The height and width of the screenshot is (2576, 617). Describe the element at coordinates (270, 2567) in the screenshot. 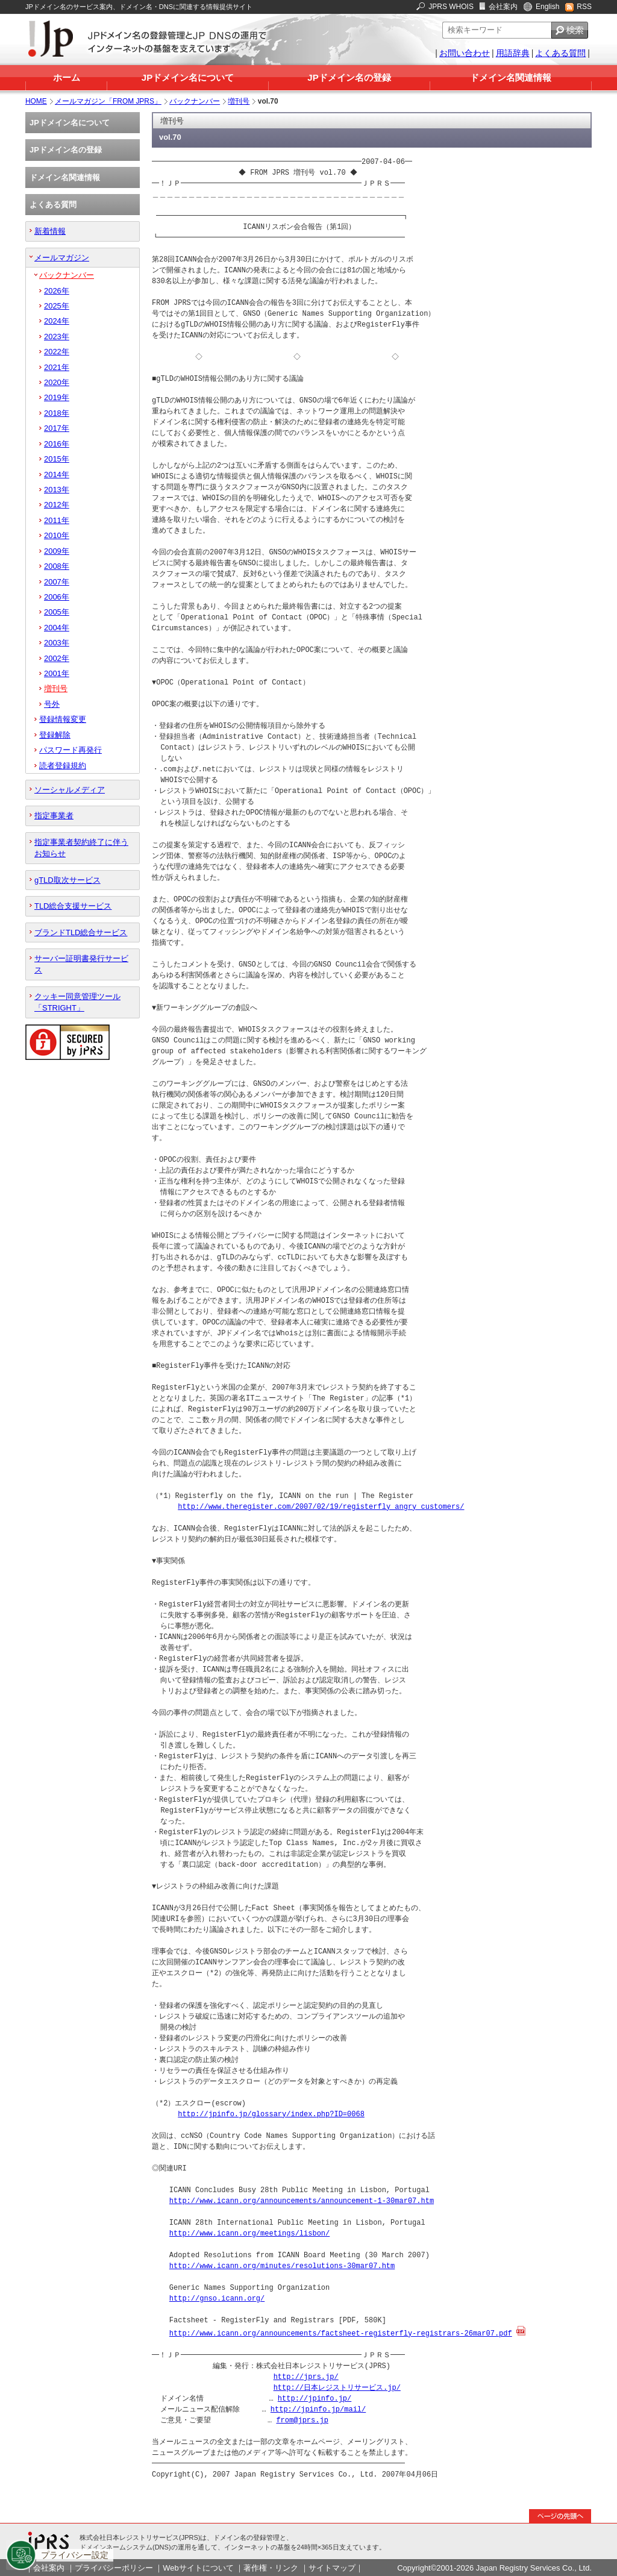

I see `著作権・リンク` at that location.